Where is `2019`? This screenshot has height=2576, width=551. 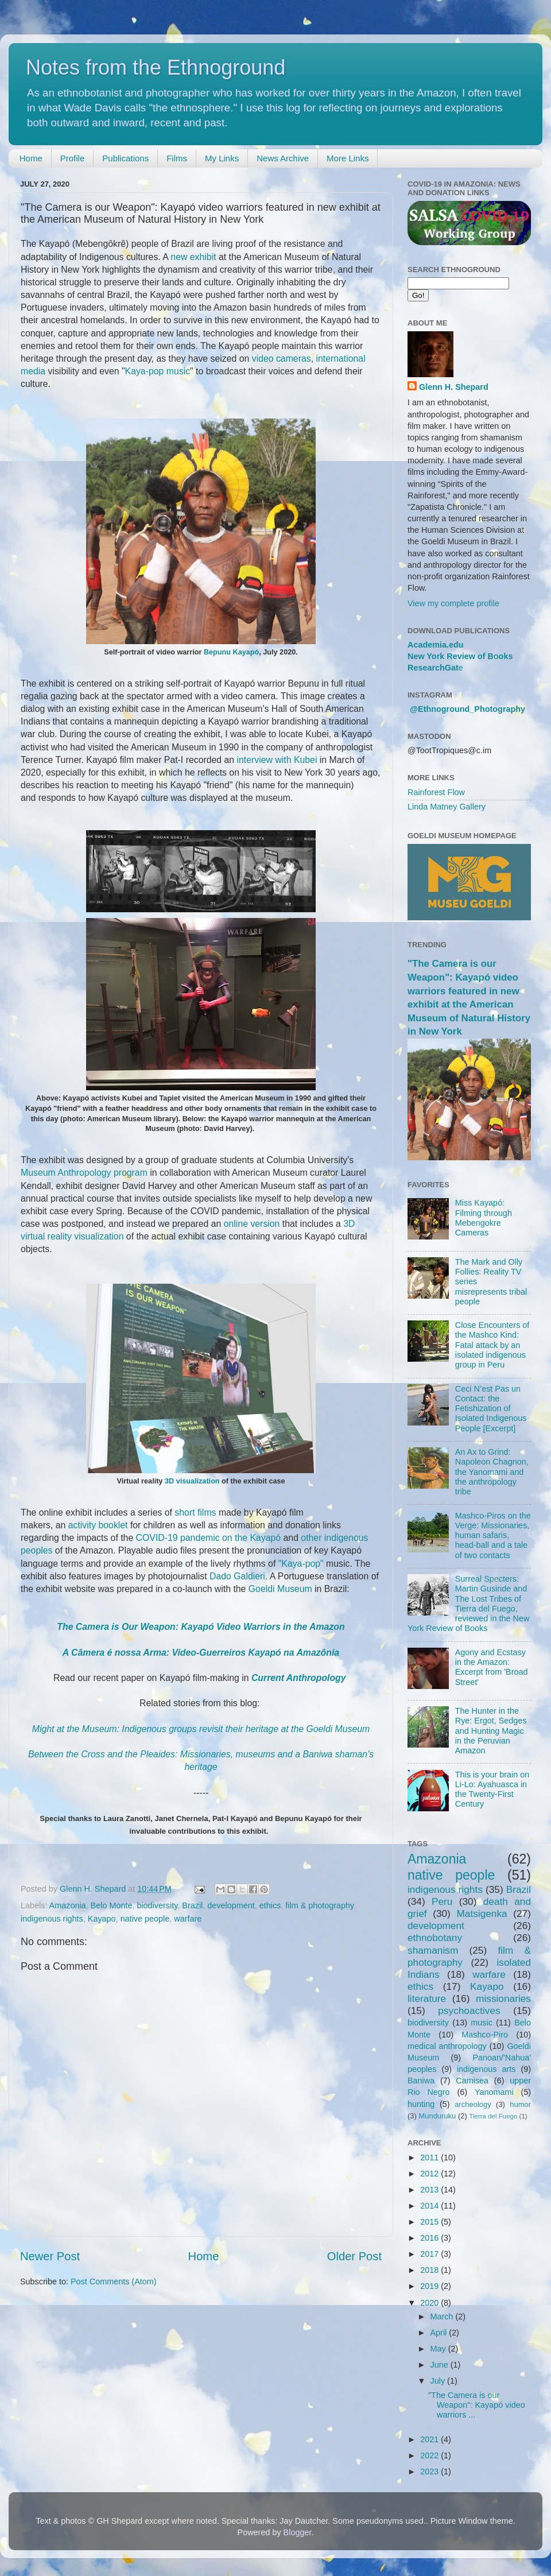 2019 is located at coordinates (430, 2286).